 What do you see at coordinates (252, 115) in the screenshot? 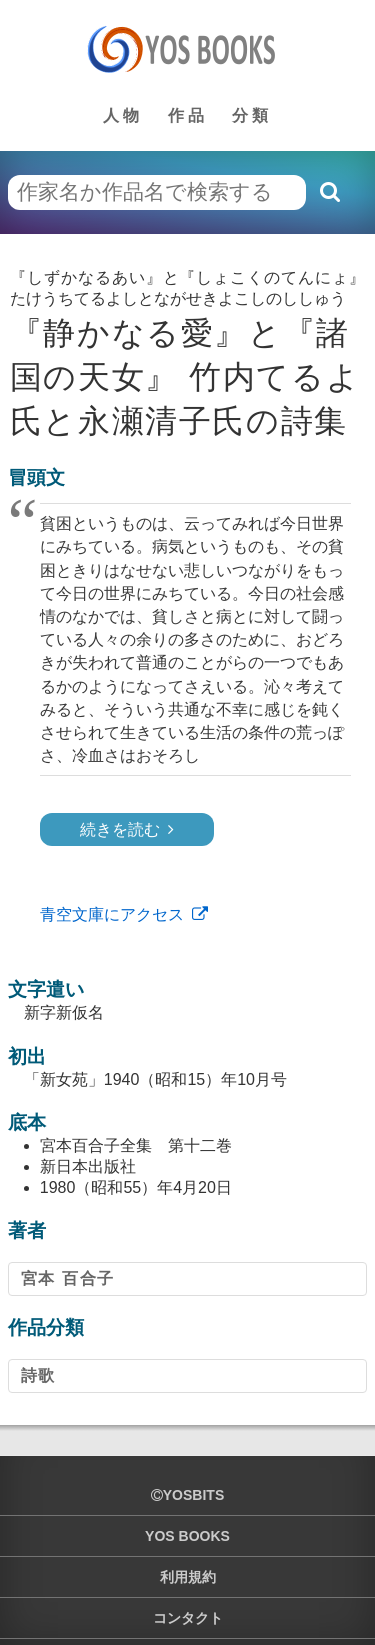
I see `分類` at bounding box center [252, 115].